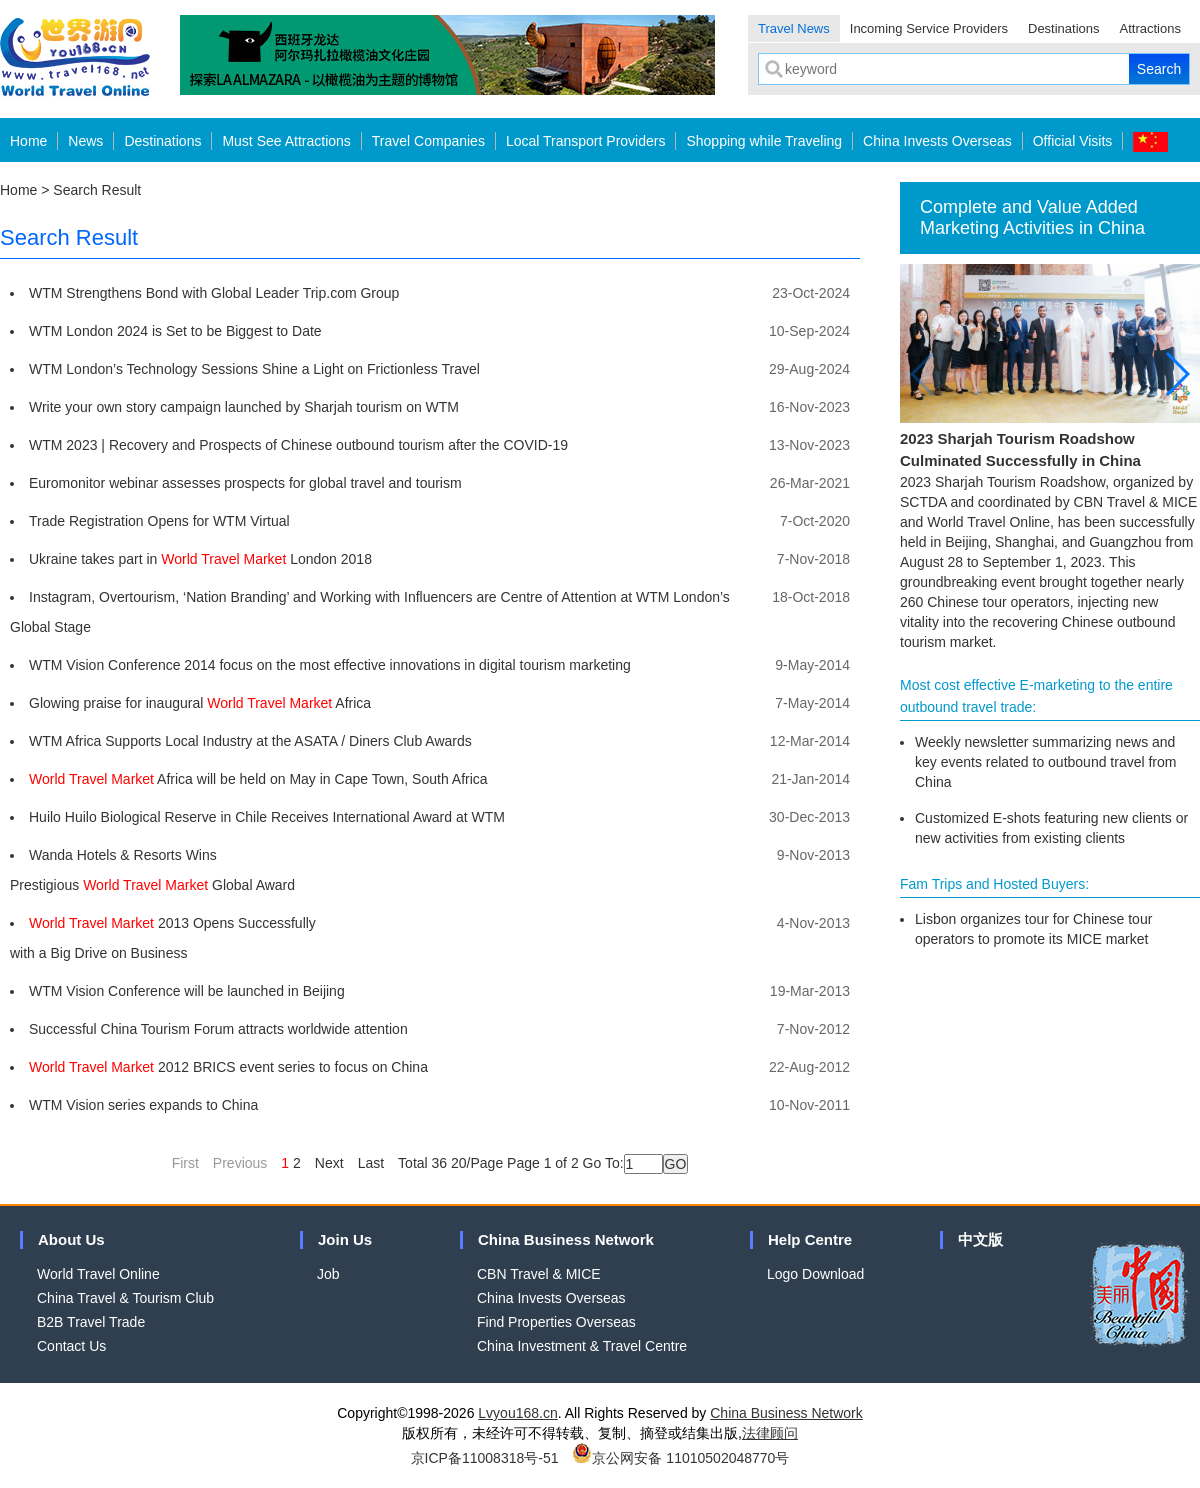  Describe the element at coordinates (254, 369) in the screenshot. I see `WTM London’s Technology Sessions Shine a Light on Frictionless Travel` at that location.